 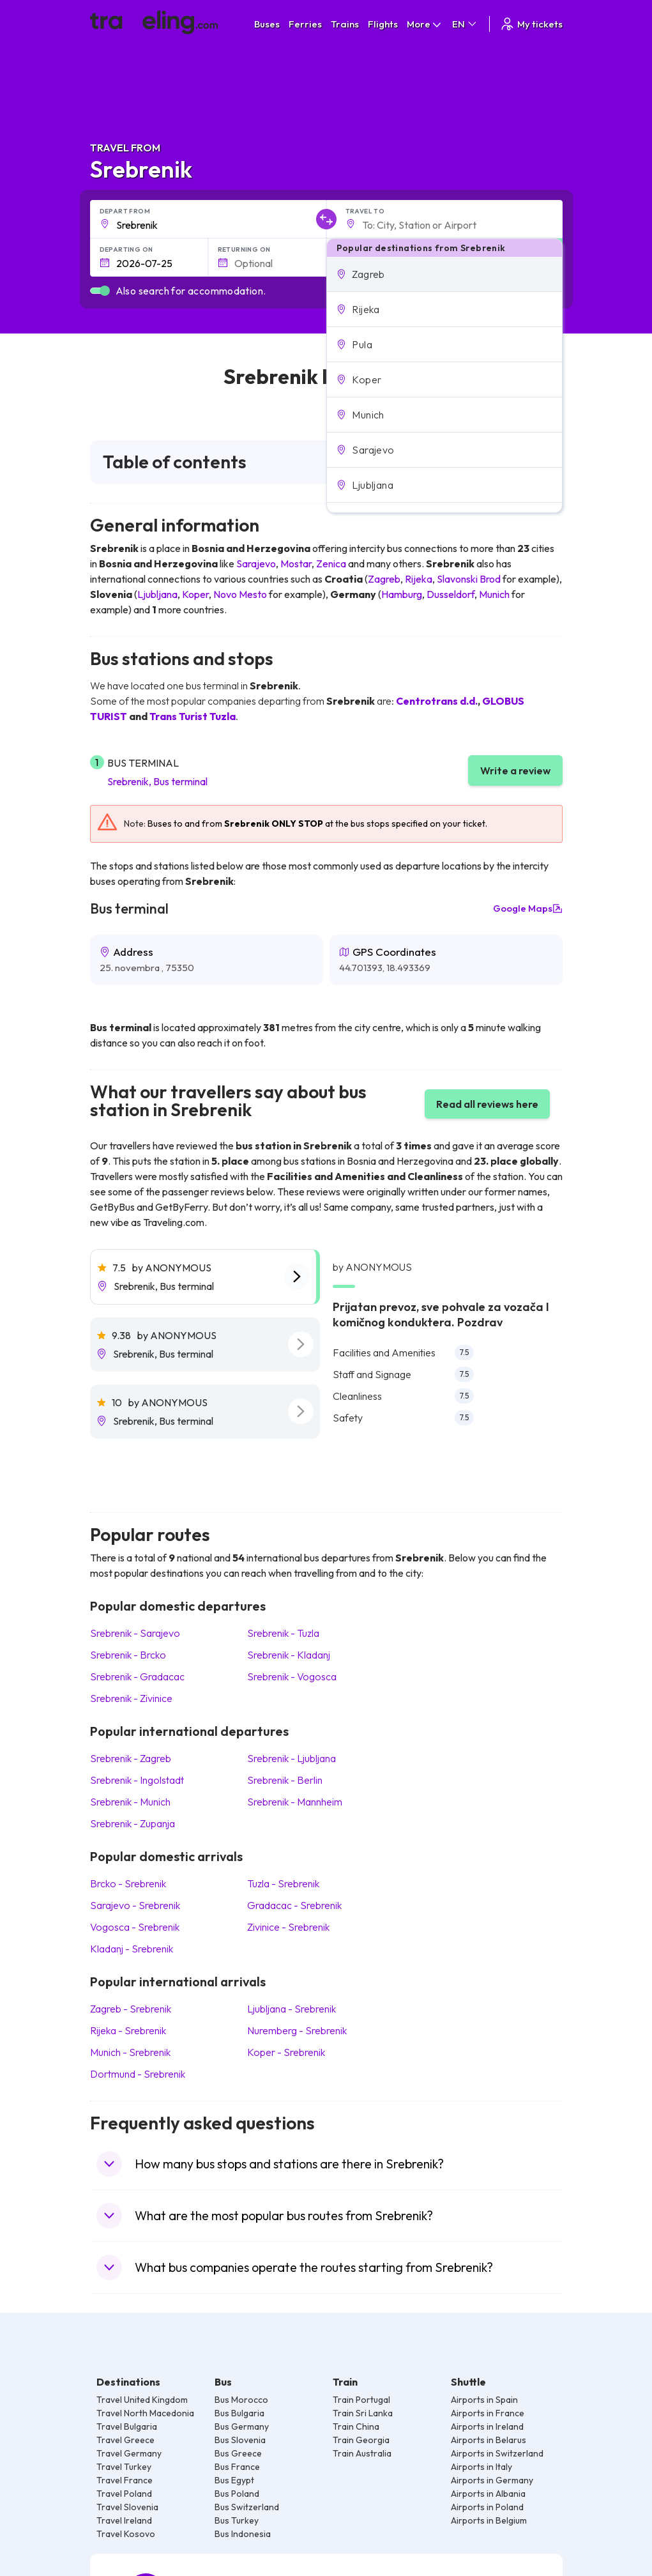 What do you see at coordinates (134, 1926) in the screenshot?
I see `Vogosca Srebrenik` at bounding box center [134, 1926].